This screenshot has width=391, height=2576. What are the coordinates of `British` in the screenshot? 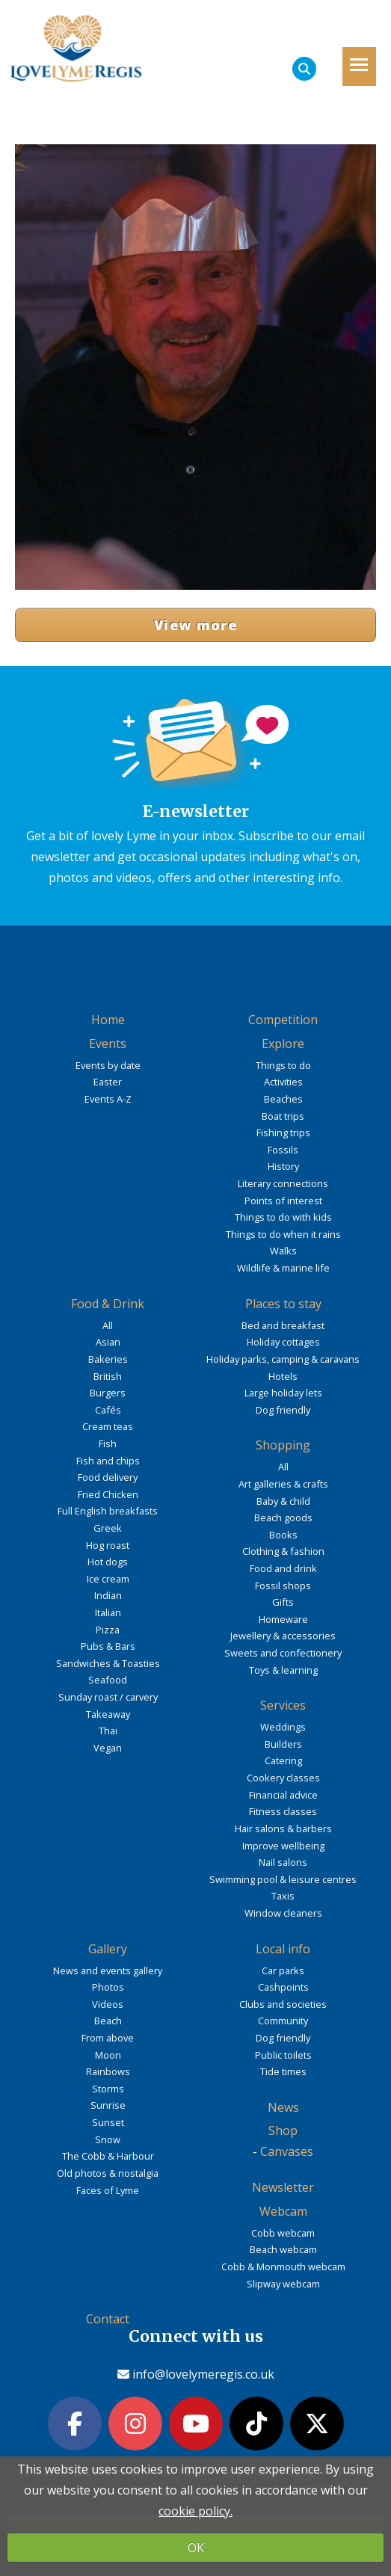 It's located at (107, 1376).